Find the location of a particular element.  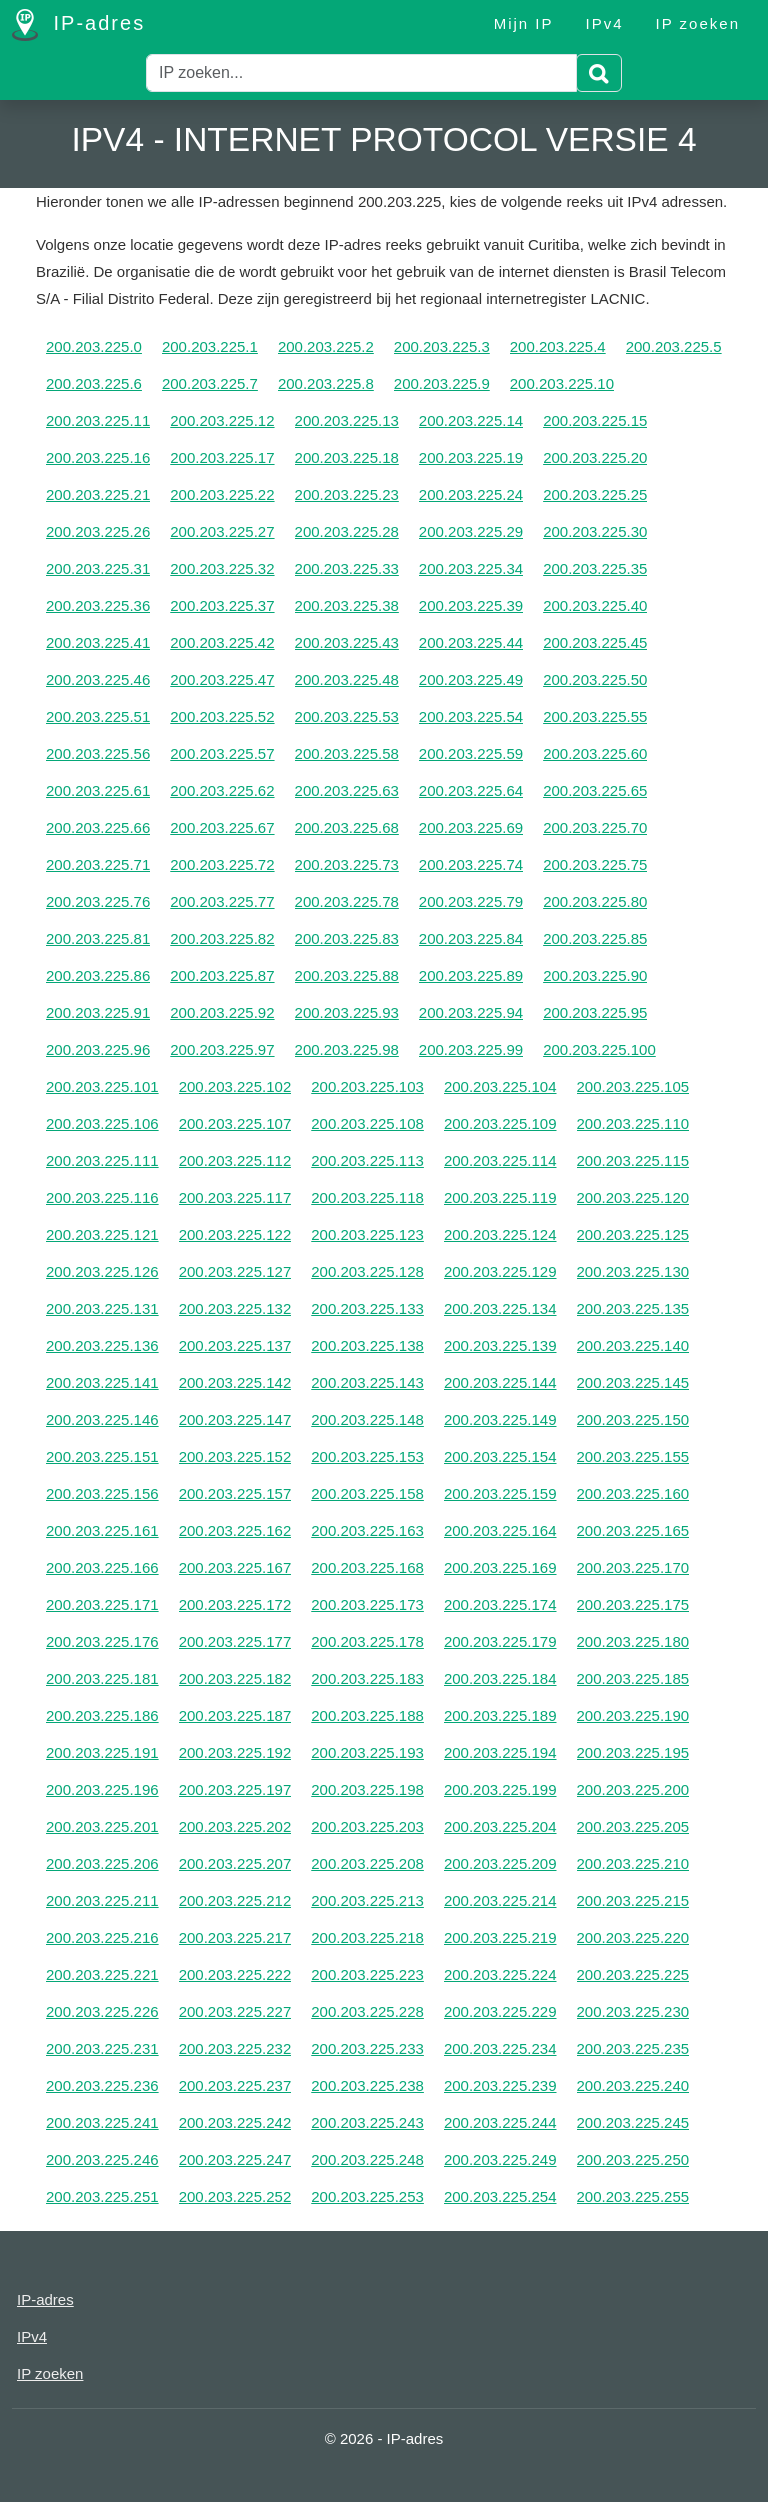

200.203.225.76 is located at coordinates (98, 901).